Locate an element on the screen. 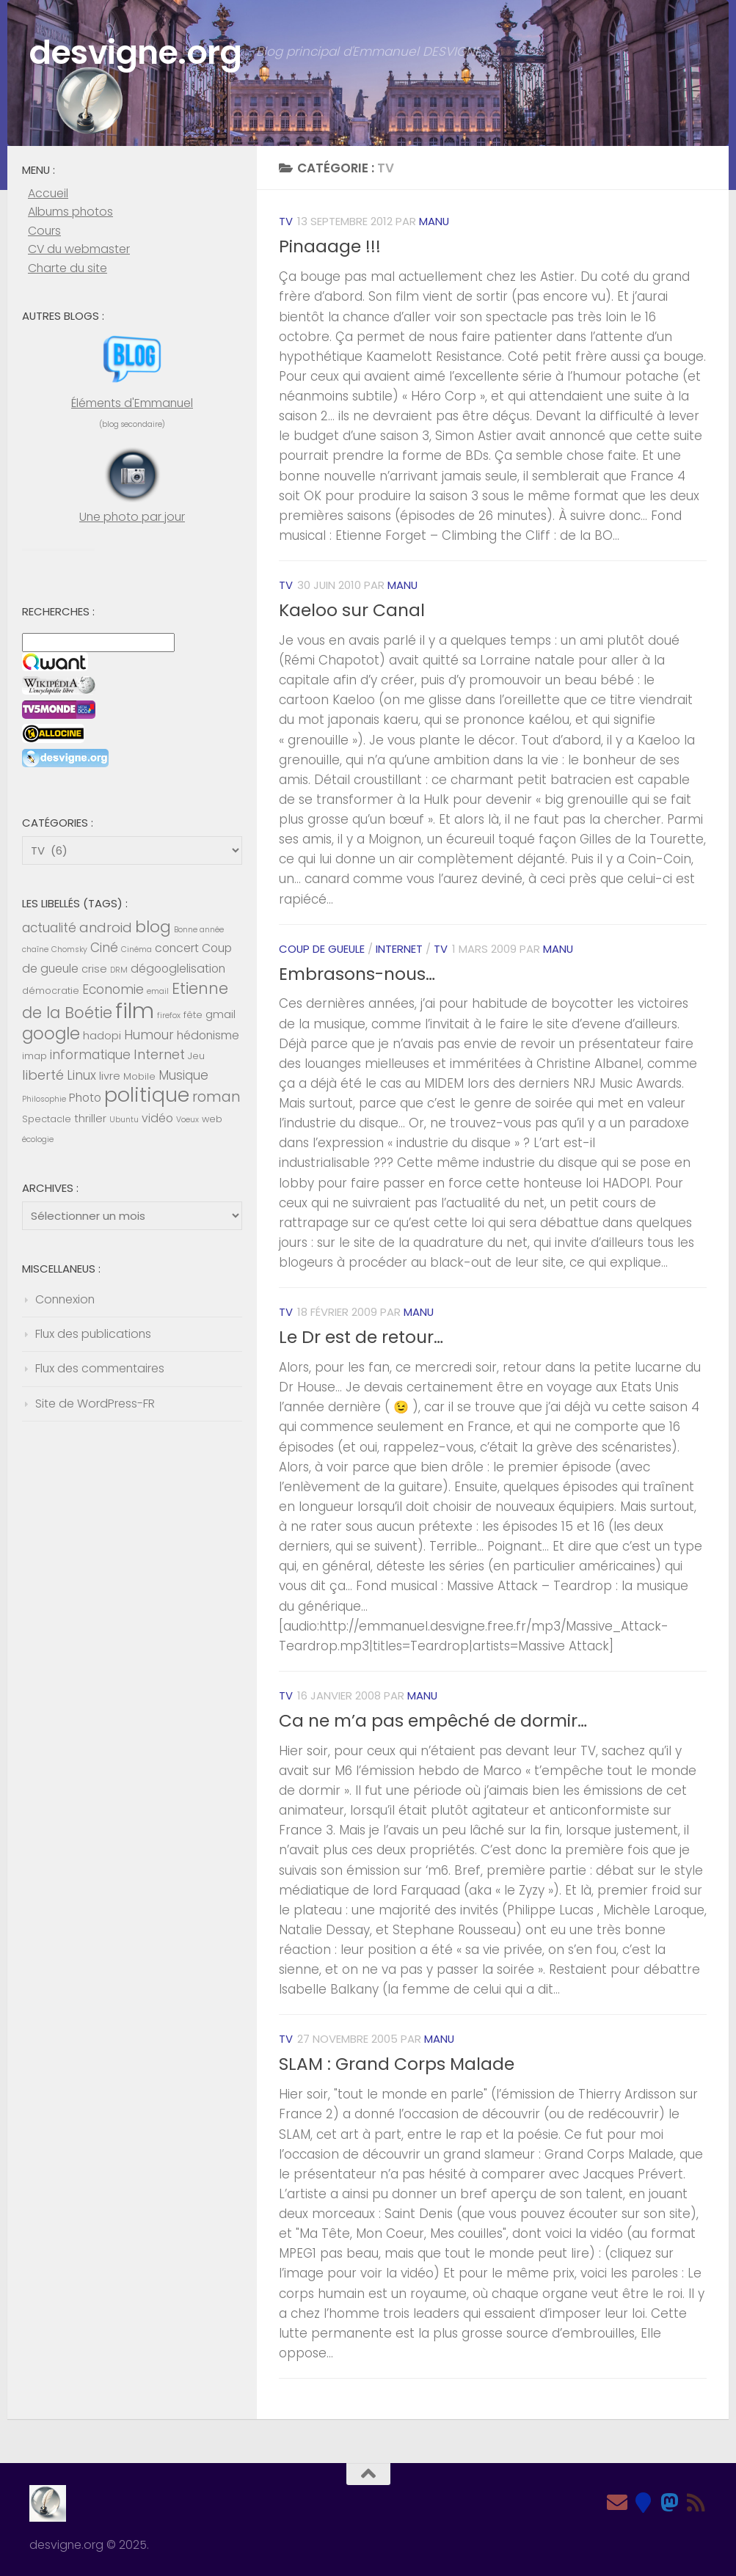  Philosophie [Philosophie (4 éléments)] is located at coordinates (44, 1099).